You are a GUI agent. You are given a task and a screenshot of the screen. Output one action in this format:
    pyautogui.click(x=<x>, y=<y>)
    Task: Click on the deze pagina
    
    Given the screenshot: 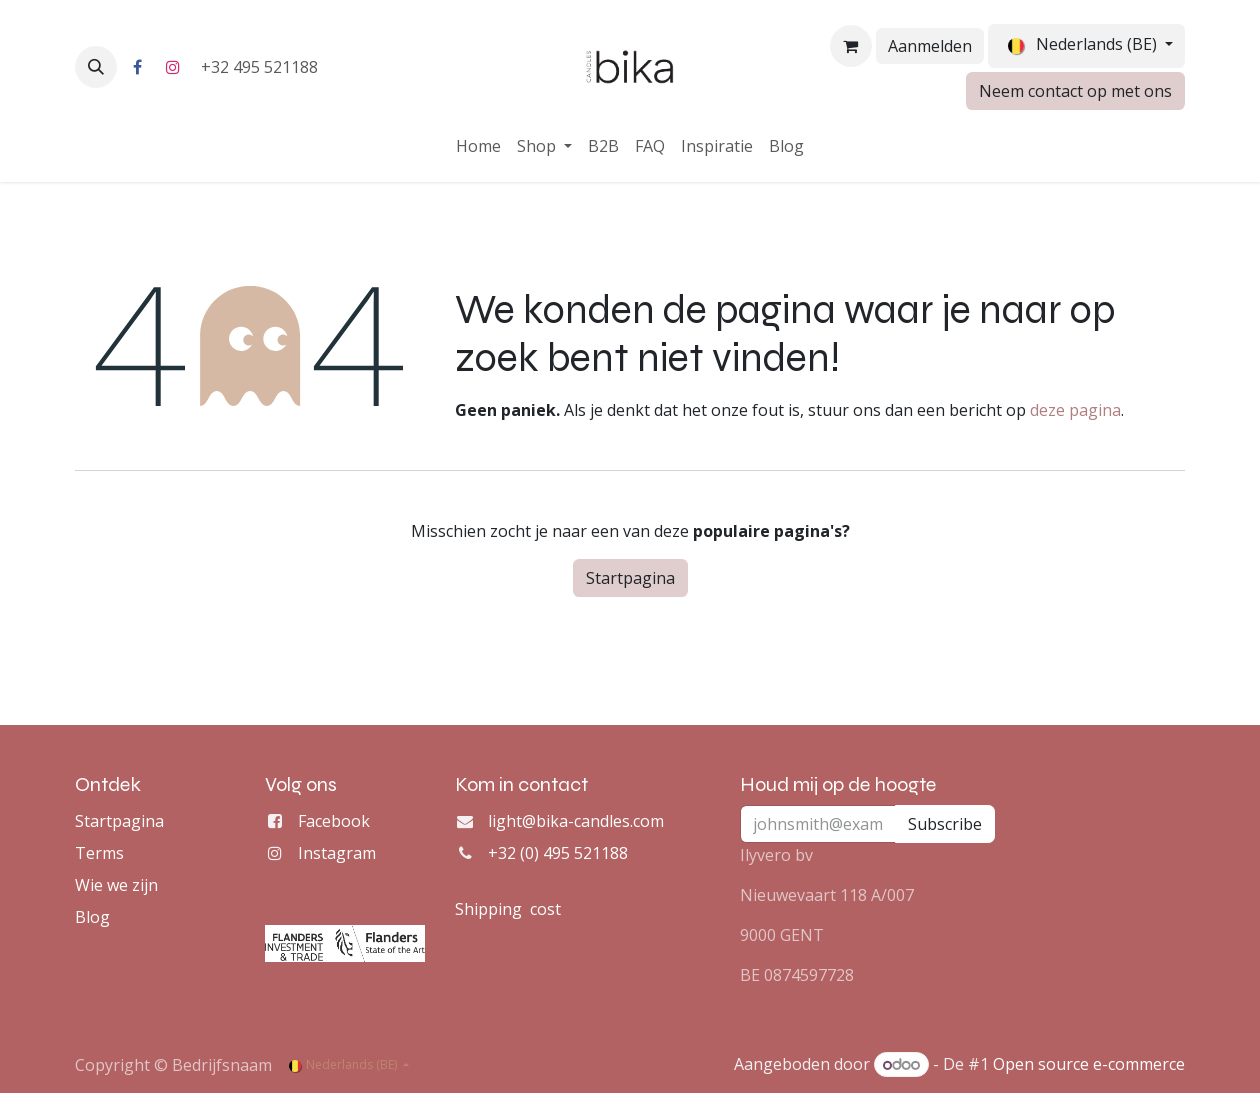 What is the action you would take?
    pyautogui.click(x=1075, y=410)
    